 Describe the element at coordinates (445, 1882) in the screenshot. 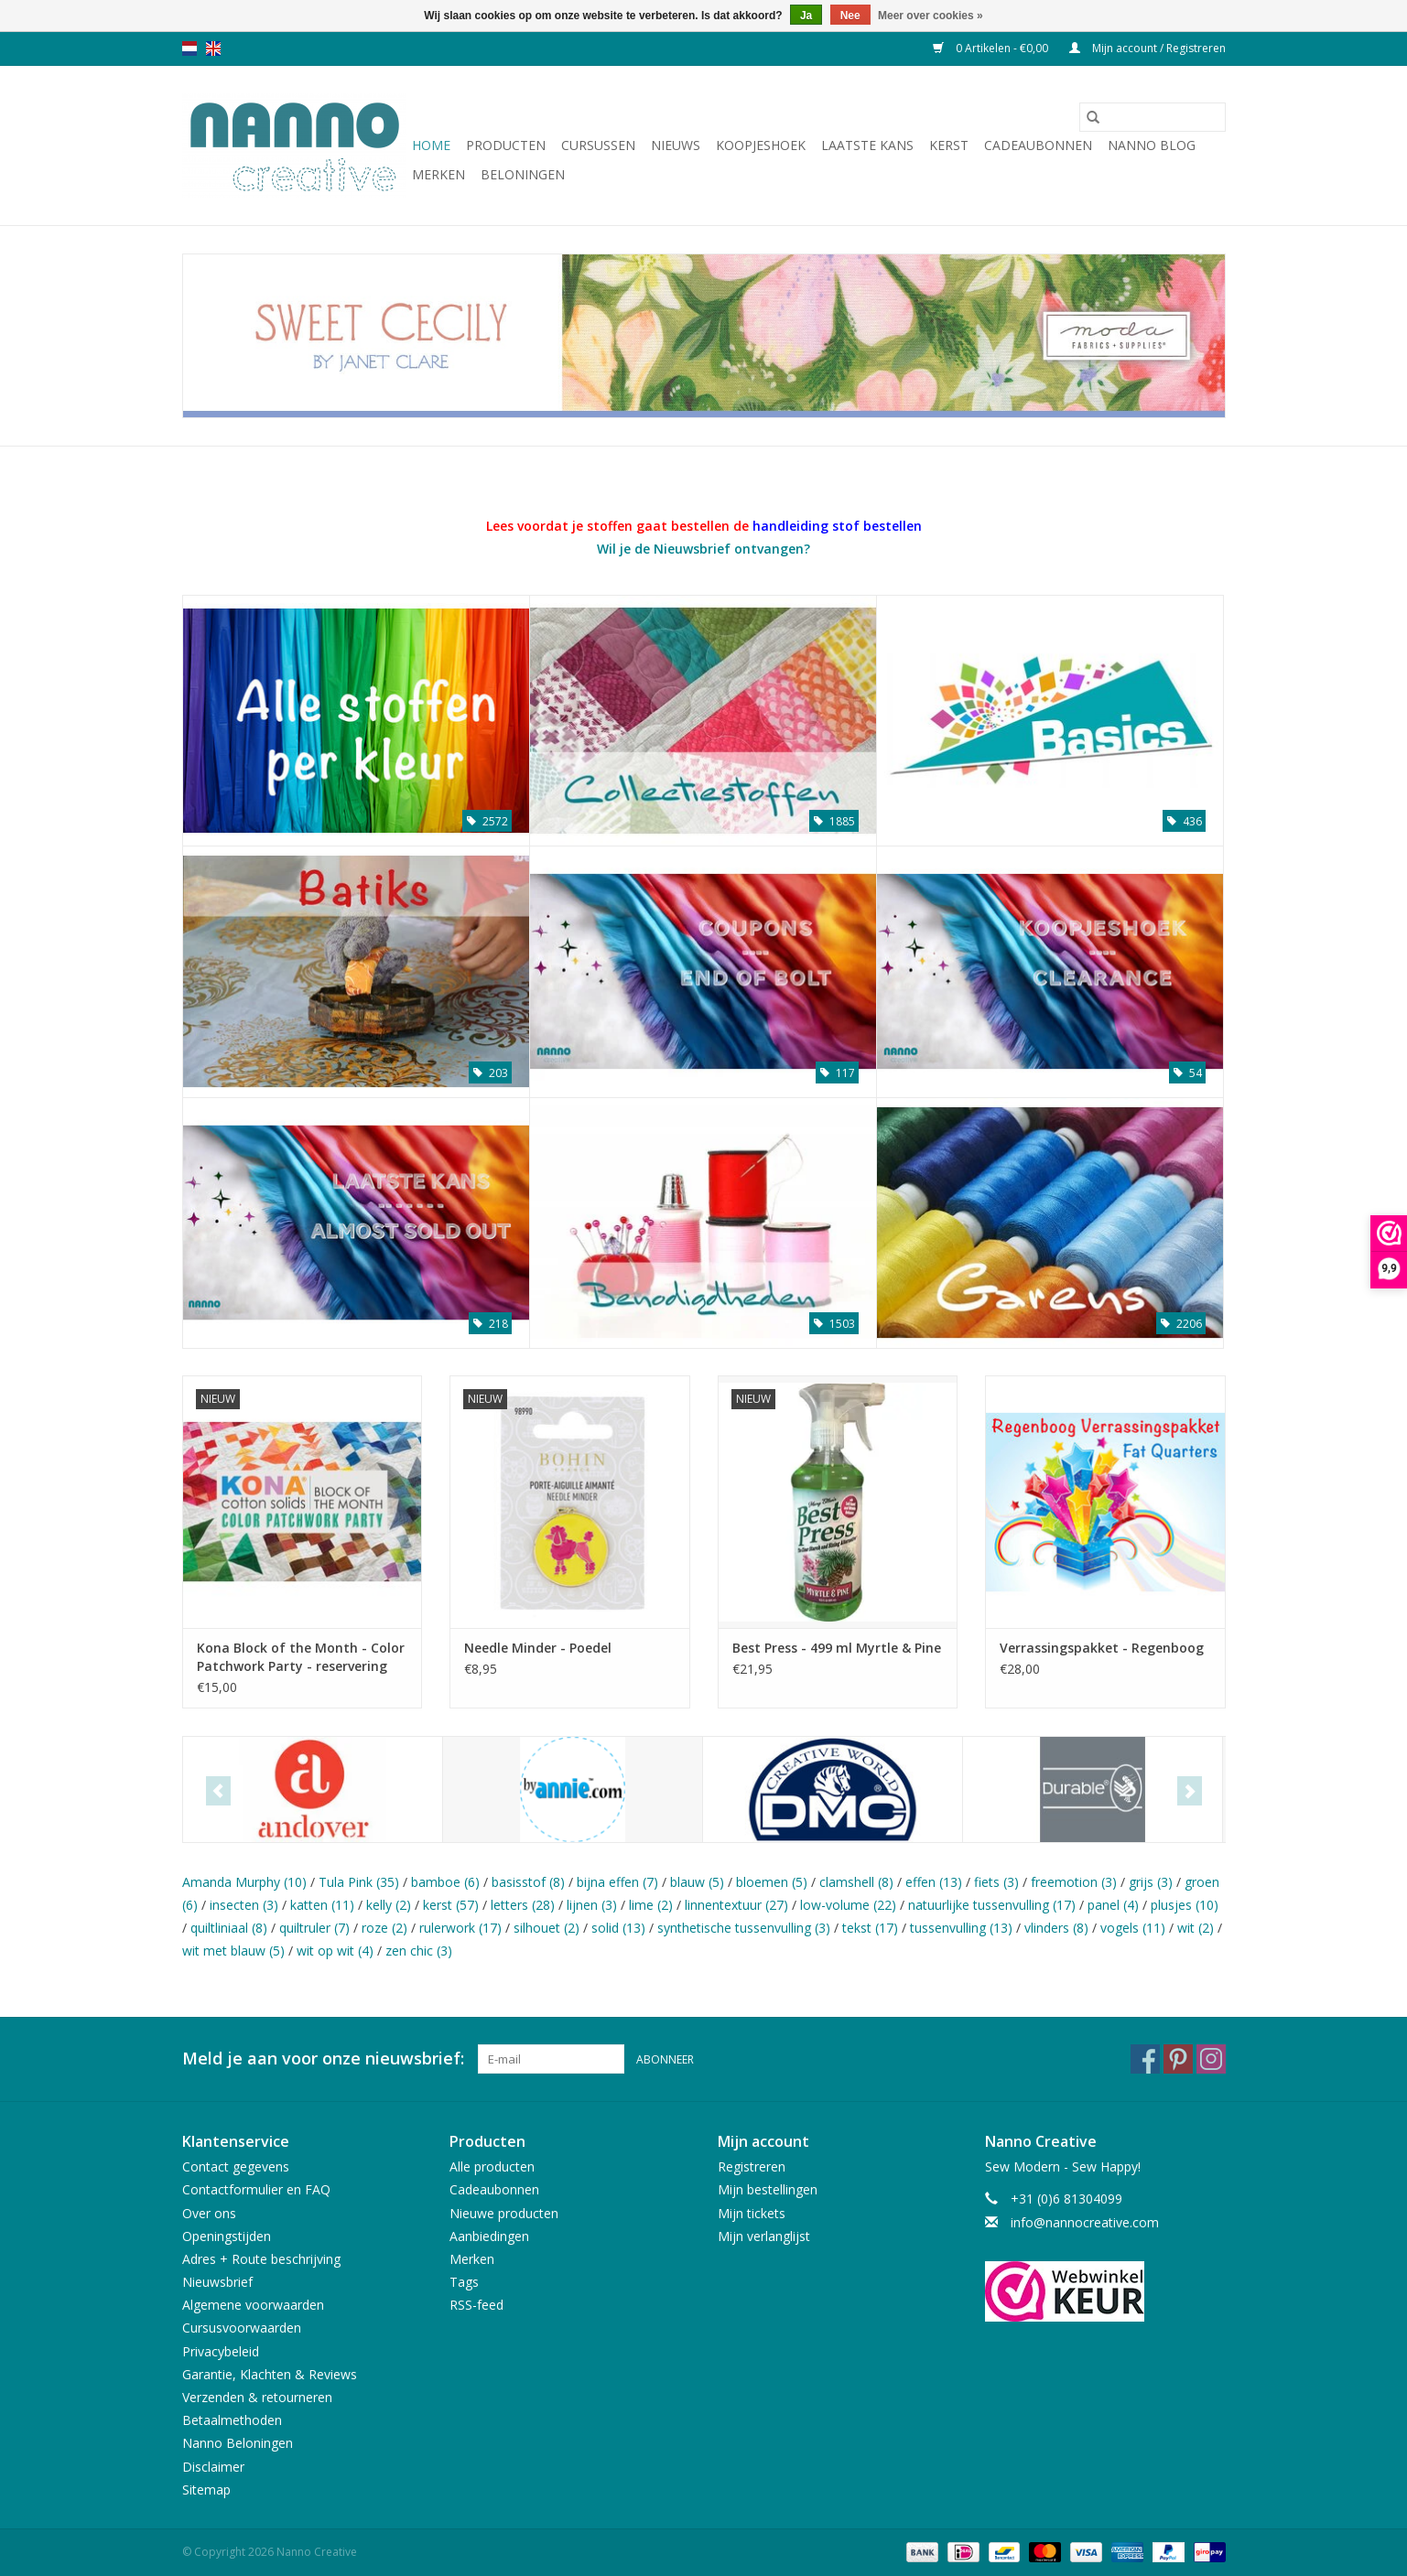

I see `bamboe` at that location.